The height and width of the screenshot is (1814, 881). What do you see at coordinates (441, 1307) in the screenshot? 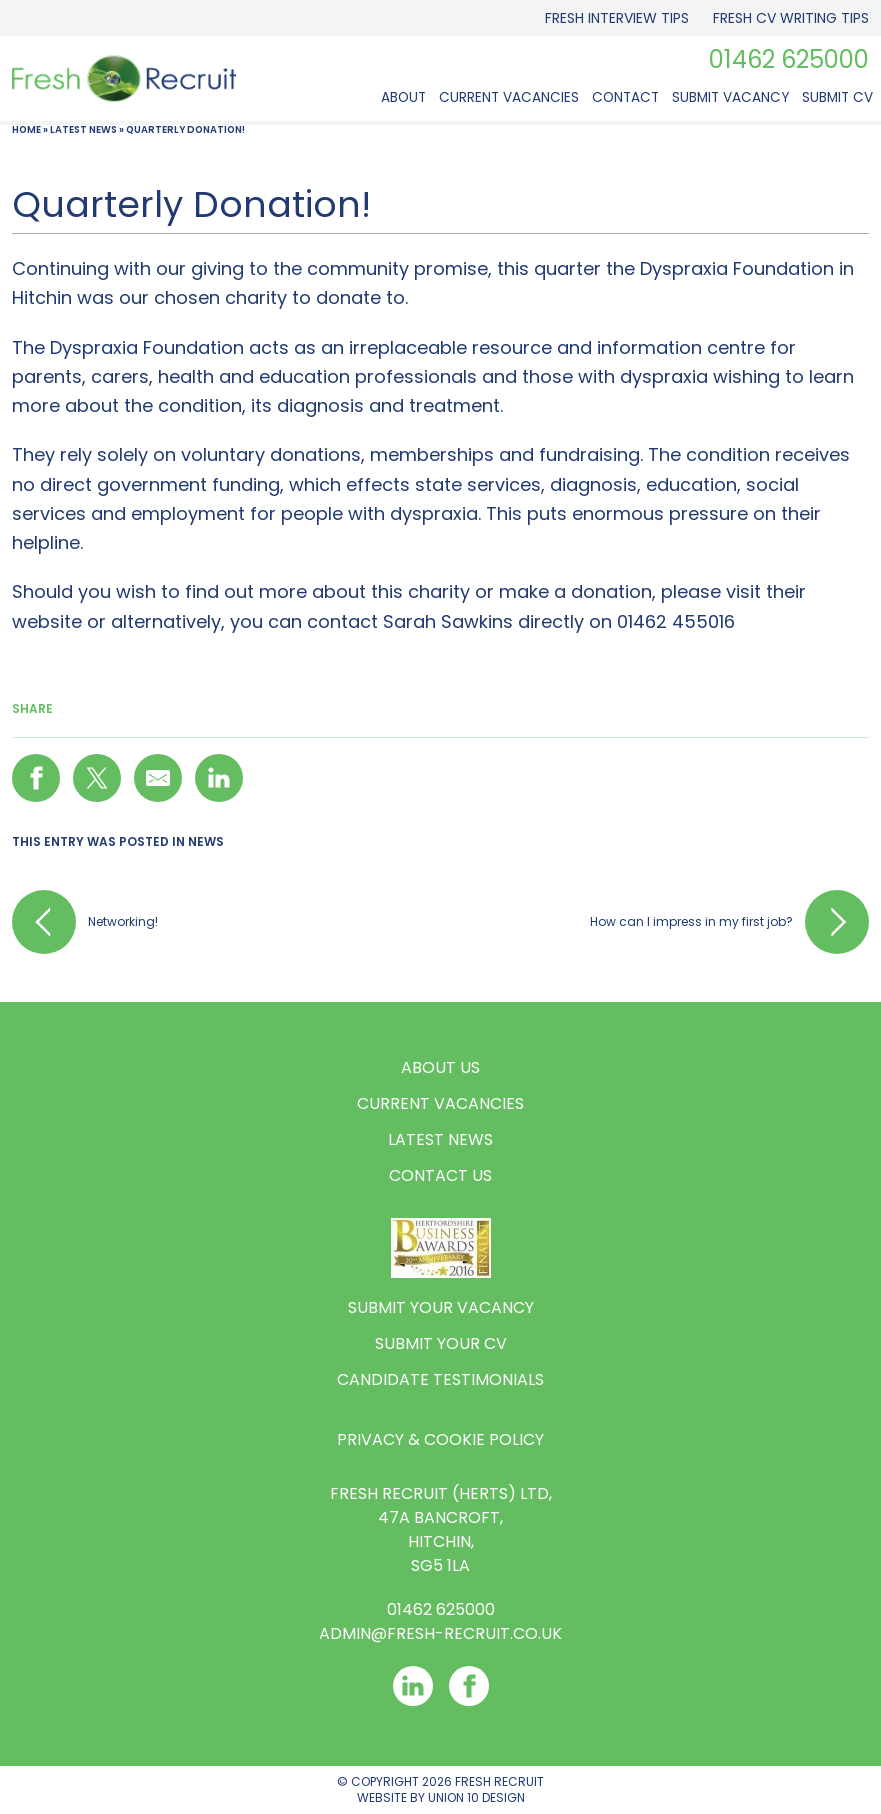
I see `Submit your vacancy` at bounding box center [441, 1307].